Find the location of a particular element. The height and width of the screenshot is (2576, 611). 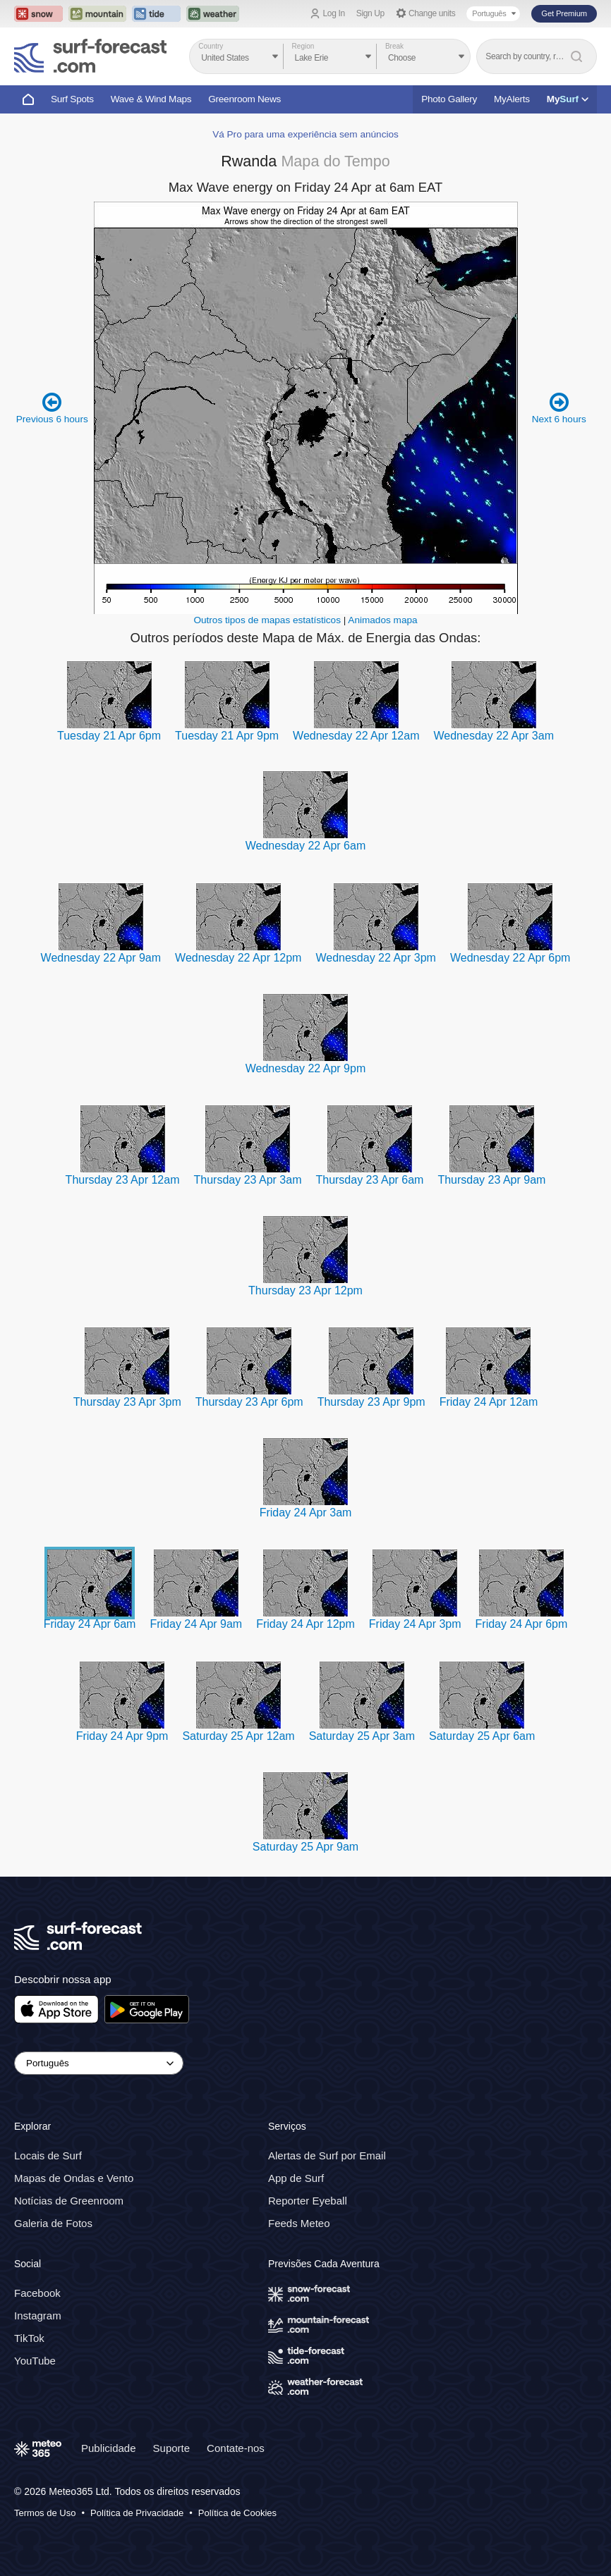

Region is located at coordinates (303, 46).